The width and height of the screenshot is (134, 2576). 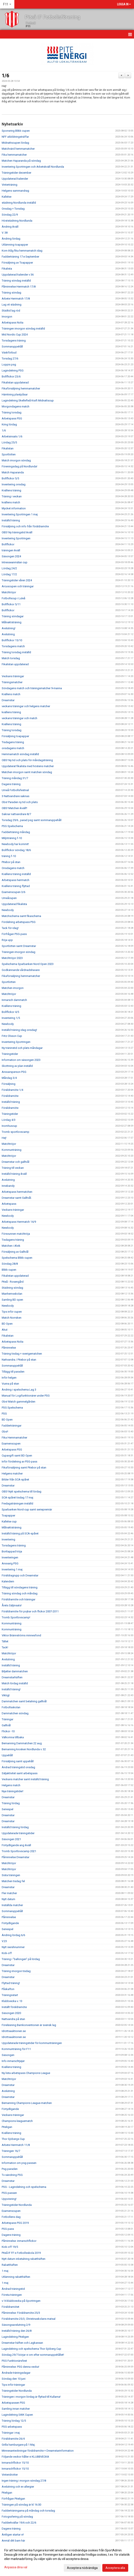 What do you see at coordinates (19, 1389) in the screenshot?
I see `Ändring i spelschema Lag 3` at bounding box center [19, 1389].